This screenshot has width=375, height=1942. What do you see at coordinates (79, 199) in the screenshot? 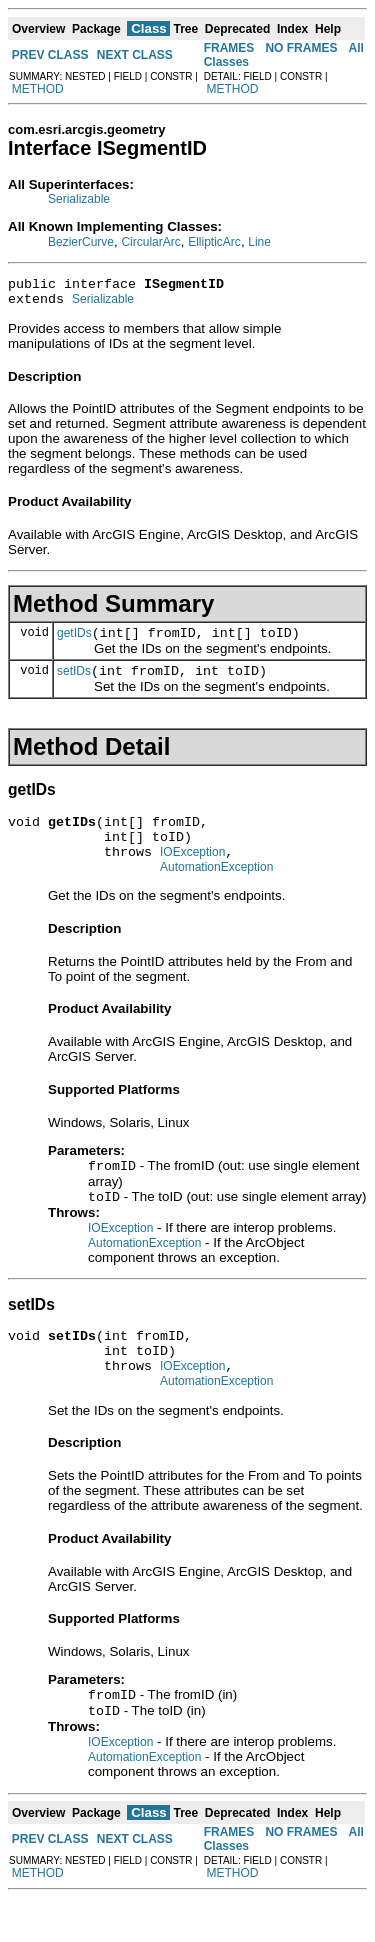
I see `Serializable` at bounding box center [79, 199].